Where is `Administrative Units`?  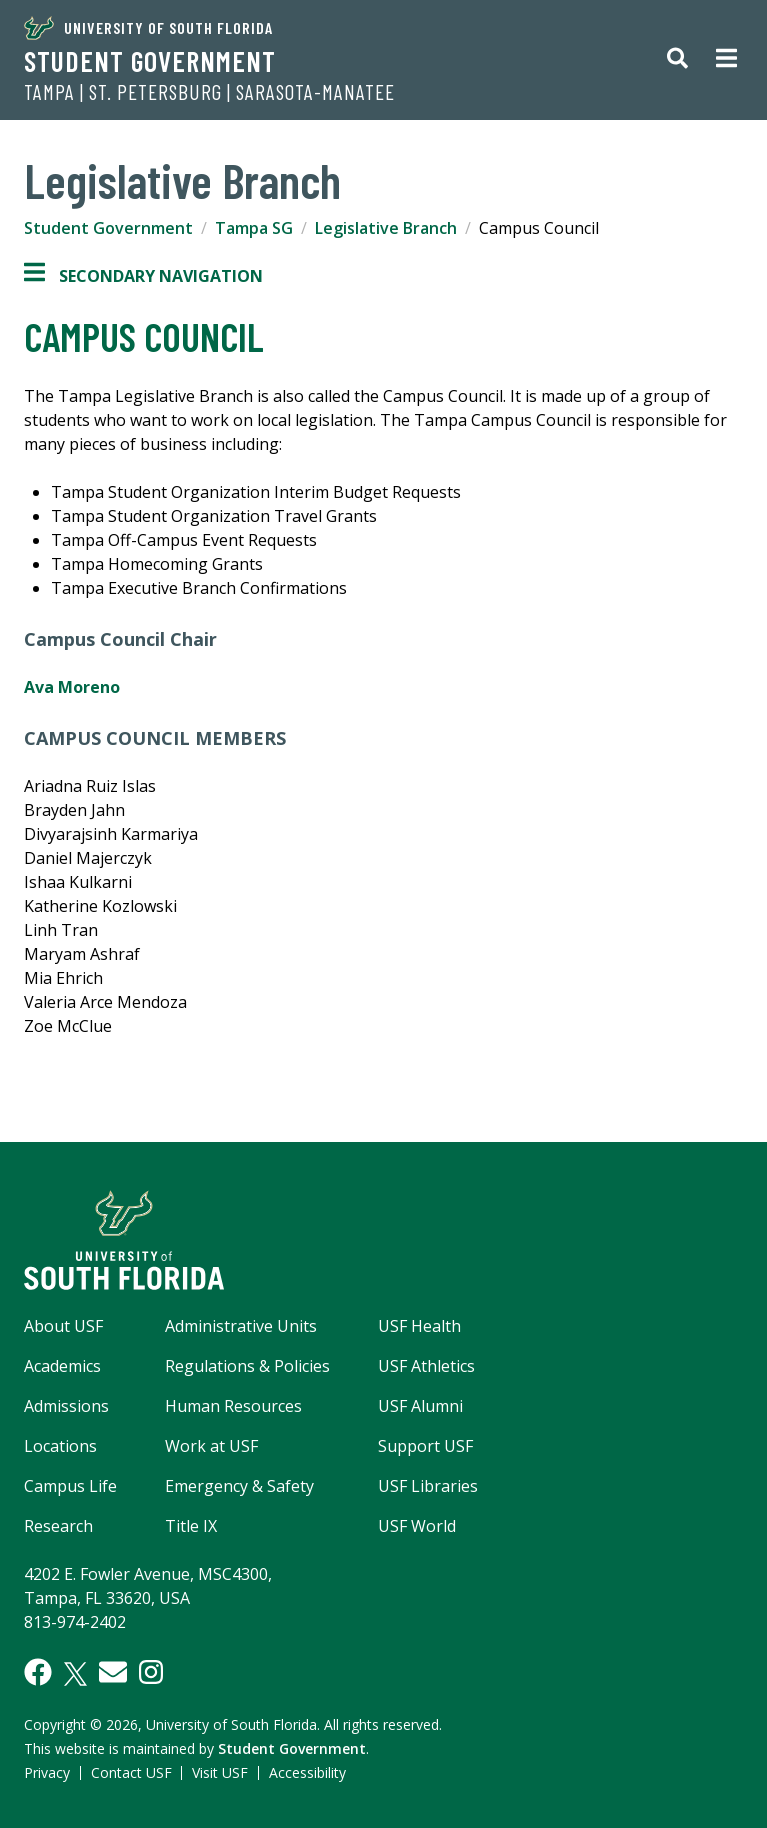 Administrative Units is located at coordinates (241, 1326).